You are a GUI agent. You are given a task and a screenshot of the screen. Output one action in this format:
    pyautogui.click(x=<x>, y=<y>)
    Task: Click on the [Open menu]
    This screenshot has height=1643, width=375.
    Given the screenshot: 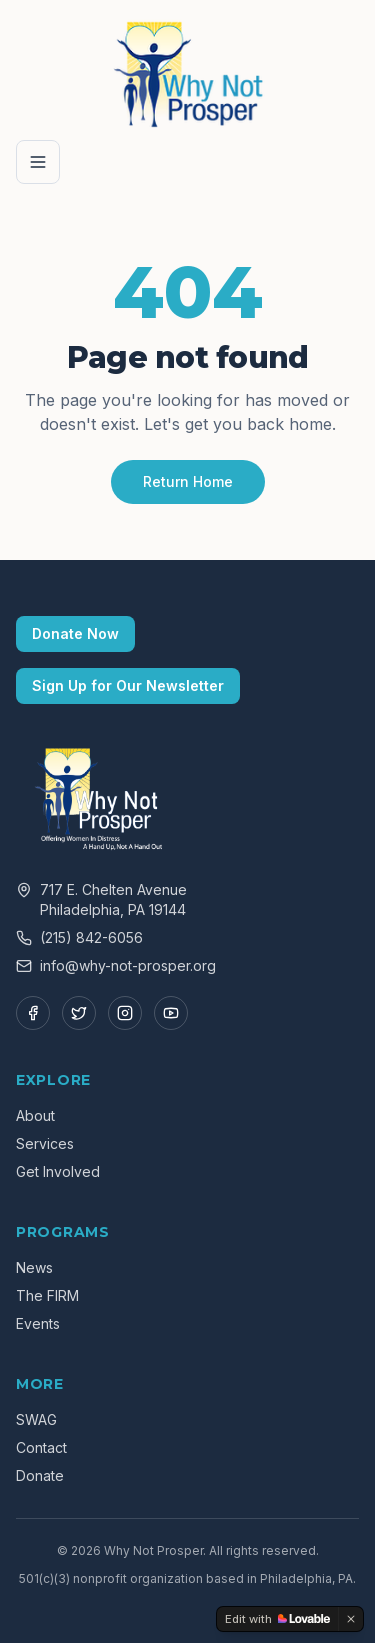 What is the action you would take?
    pyautogui.click(x=38, y=162)
    